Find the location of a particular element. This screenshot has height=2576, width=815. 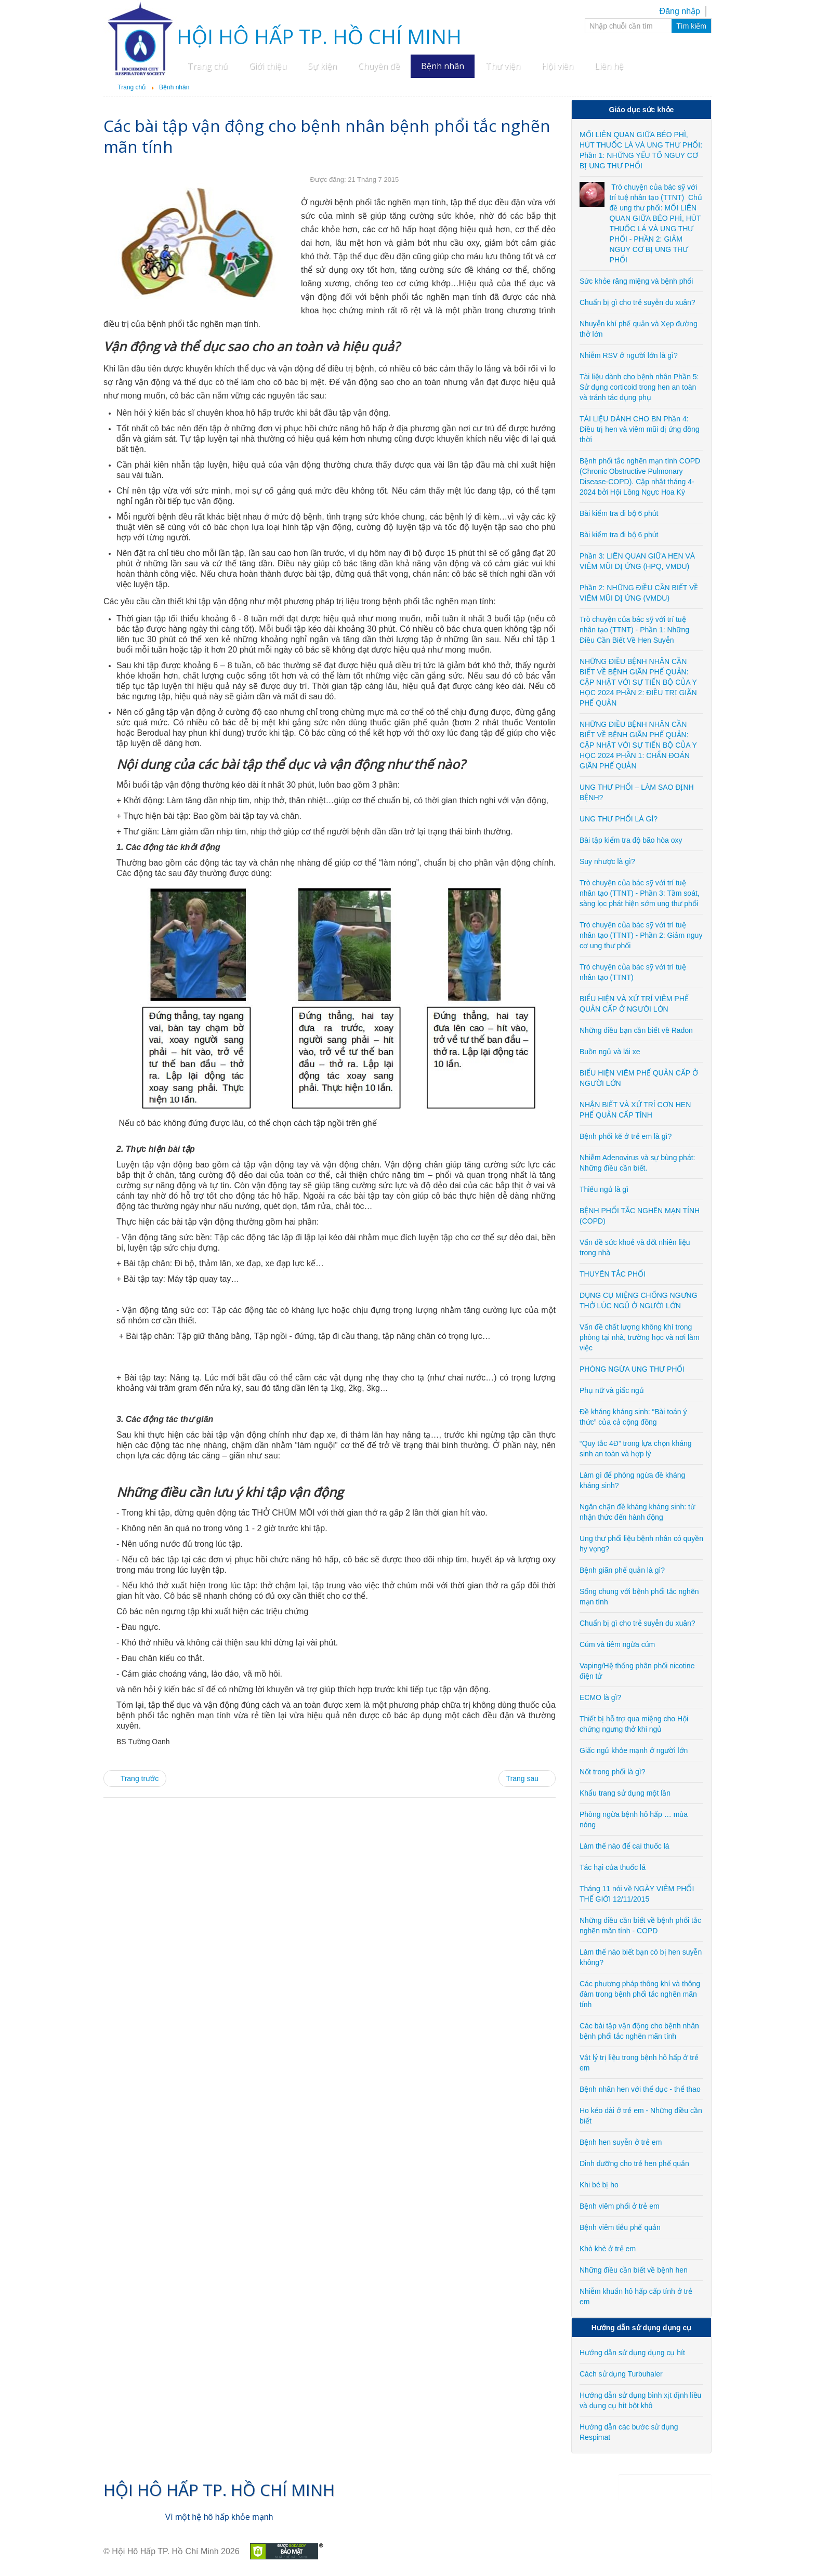

Bệnh hen suyễn ở trẻ em is located at coordinates (621, 2142).